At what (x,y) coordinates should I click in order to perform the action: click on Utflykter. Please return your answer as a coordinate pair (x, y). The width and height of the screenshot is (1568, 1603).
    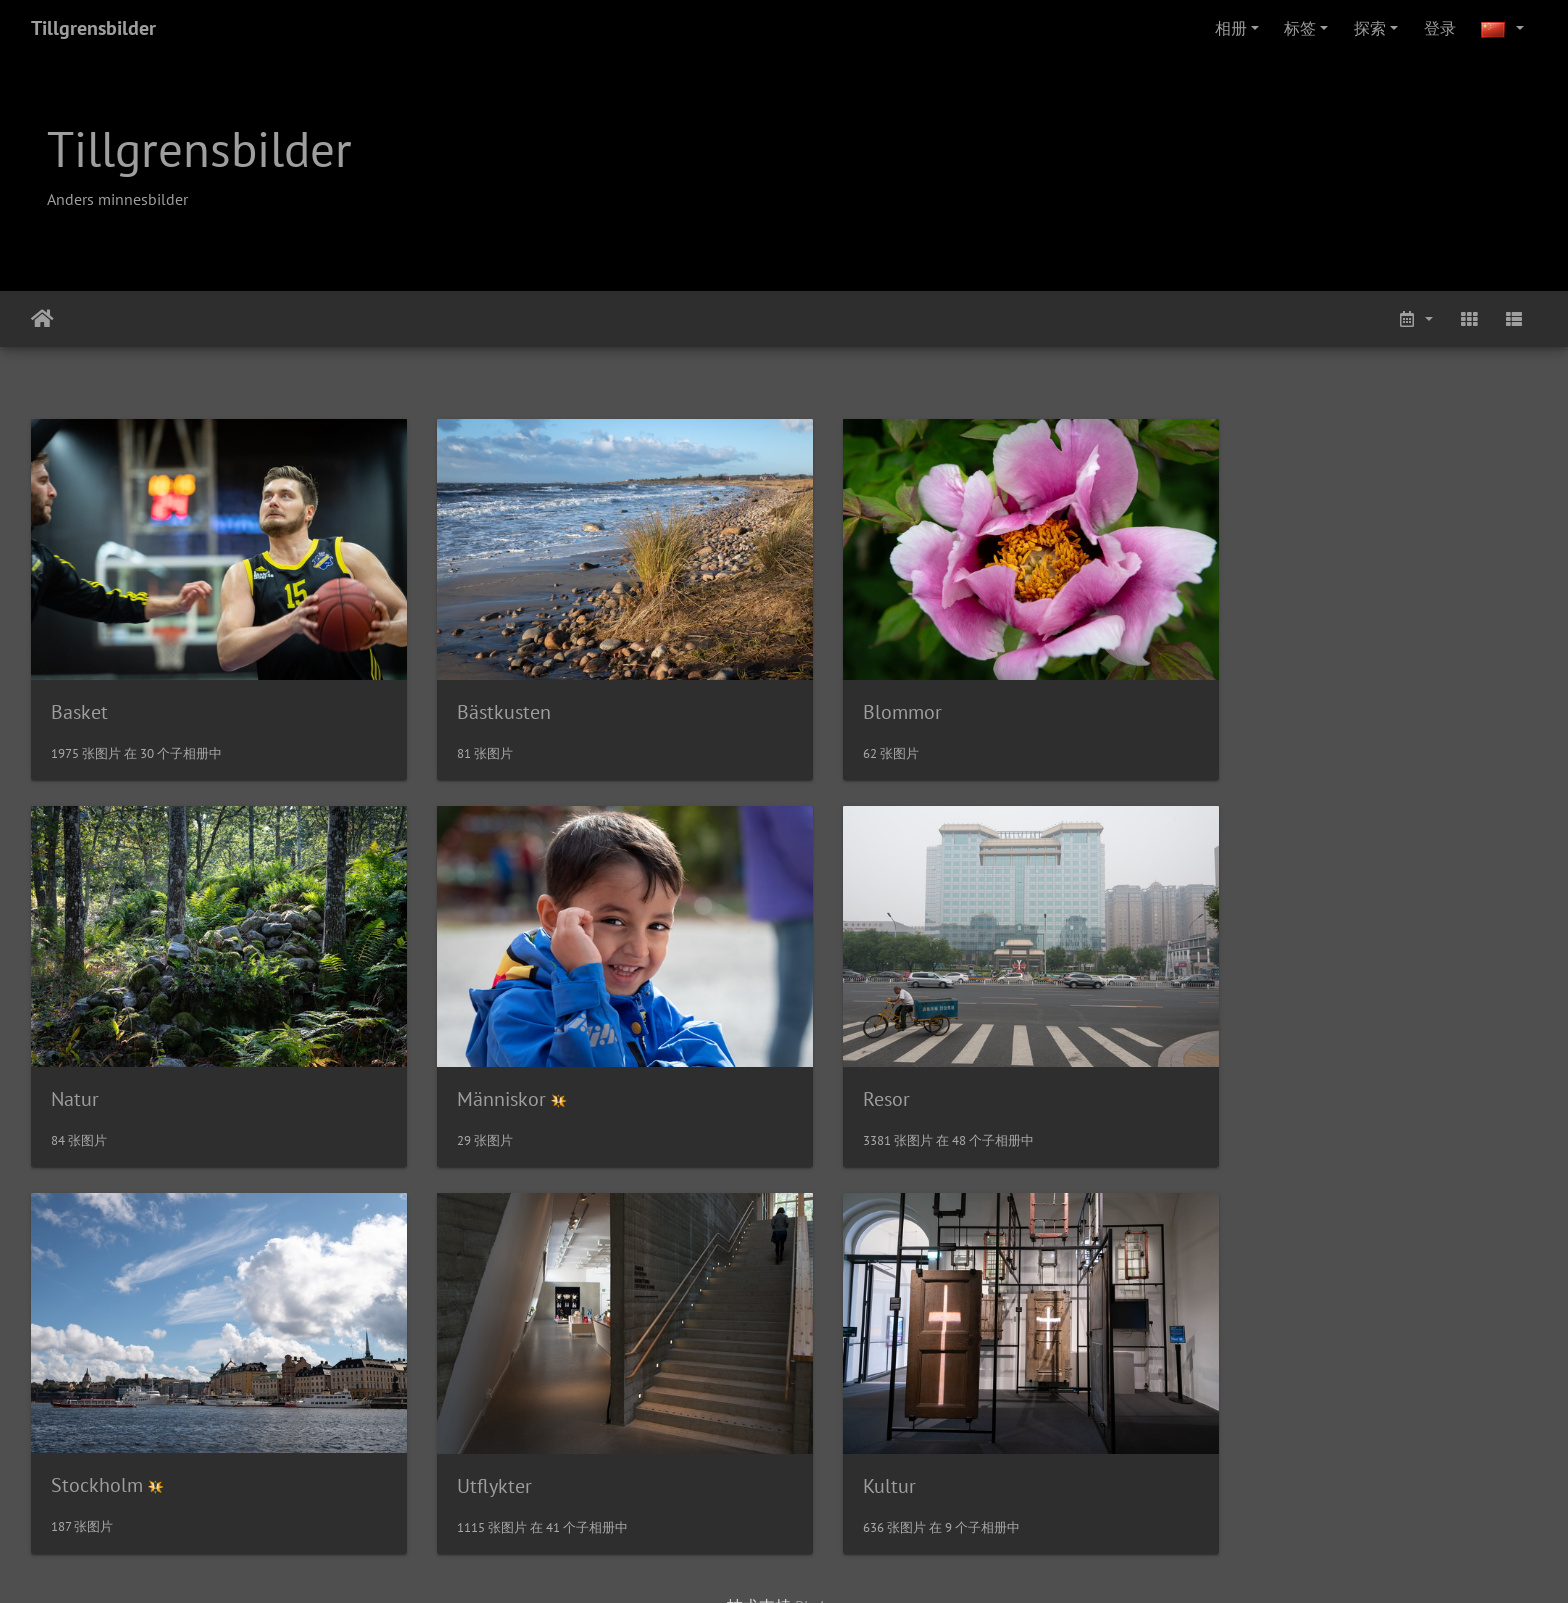
    Looking at the image, I should click on (1240, 1068).